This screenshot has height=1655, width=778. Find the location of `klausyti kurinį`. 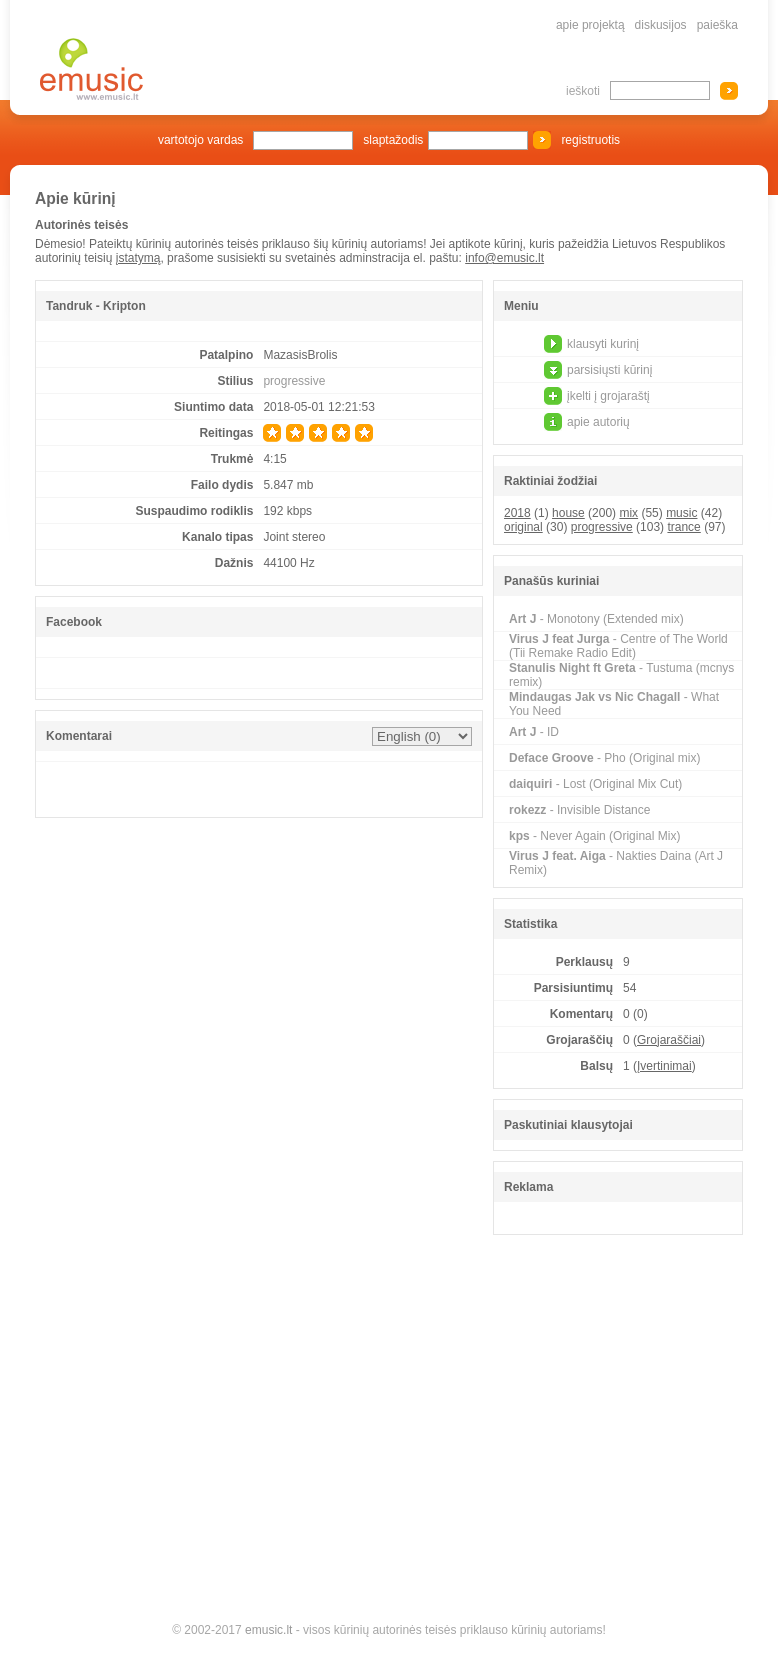

klausyti kurinį is located at coordinates (603, 344).